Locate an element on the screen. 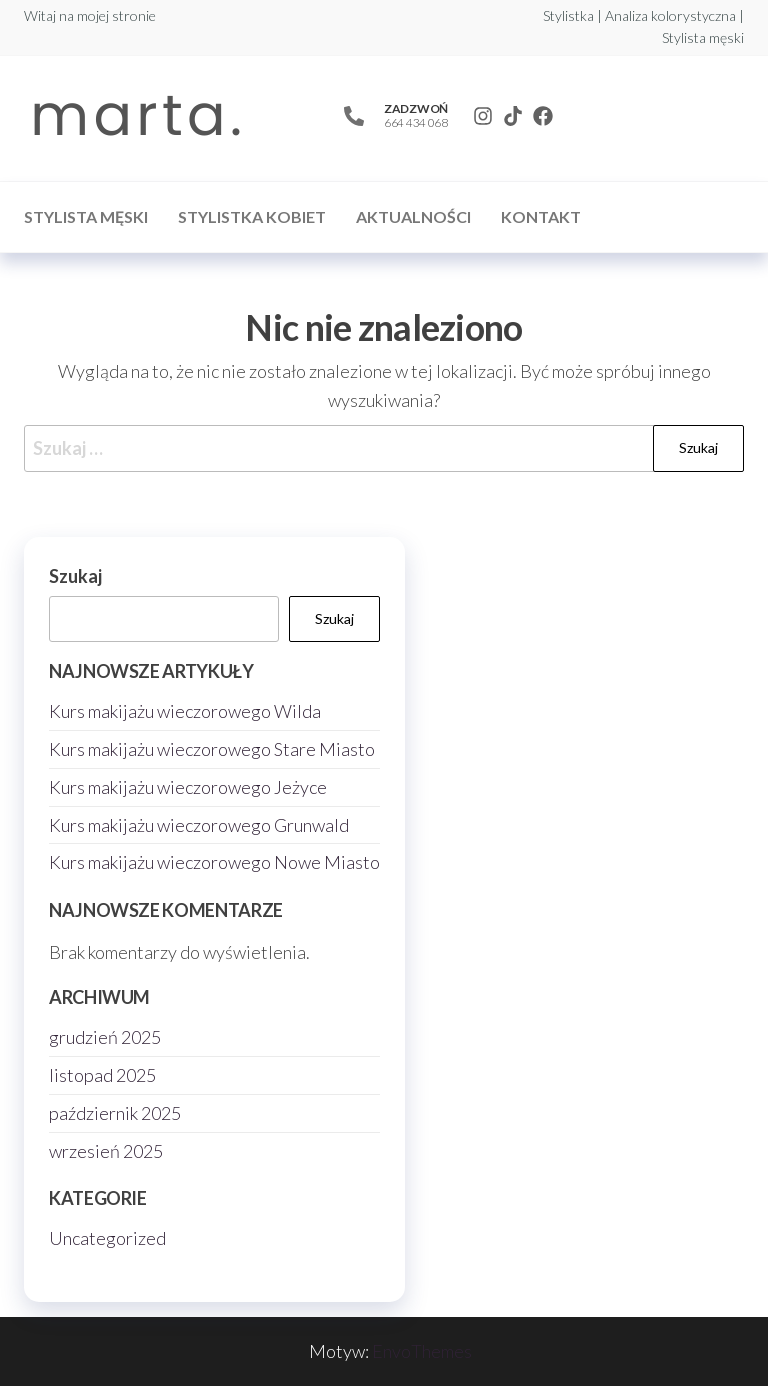 The height and width of the screenshot is (1386, 768). październik 2025 is located at coordinates (115, 1113).